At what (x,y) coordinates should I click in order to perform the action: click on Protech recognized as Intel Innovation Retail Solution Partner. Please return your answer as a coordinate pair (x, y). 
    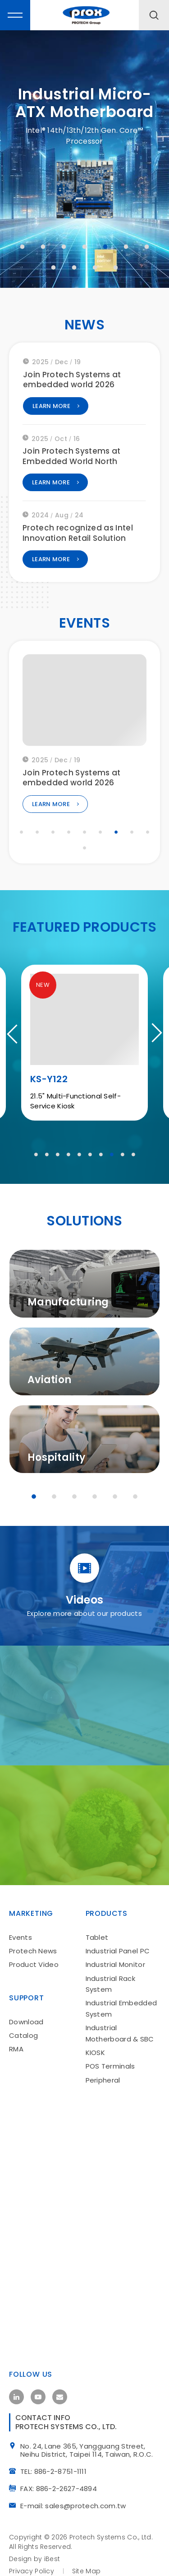
    Looking at the image, I should click on (78, 542).